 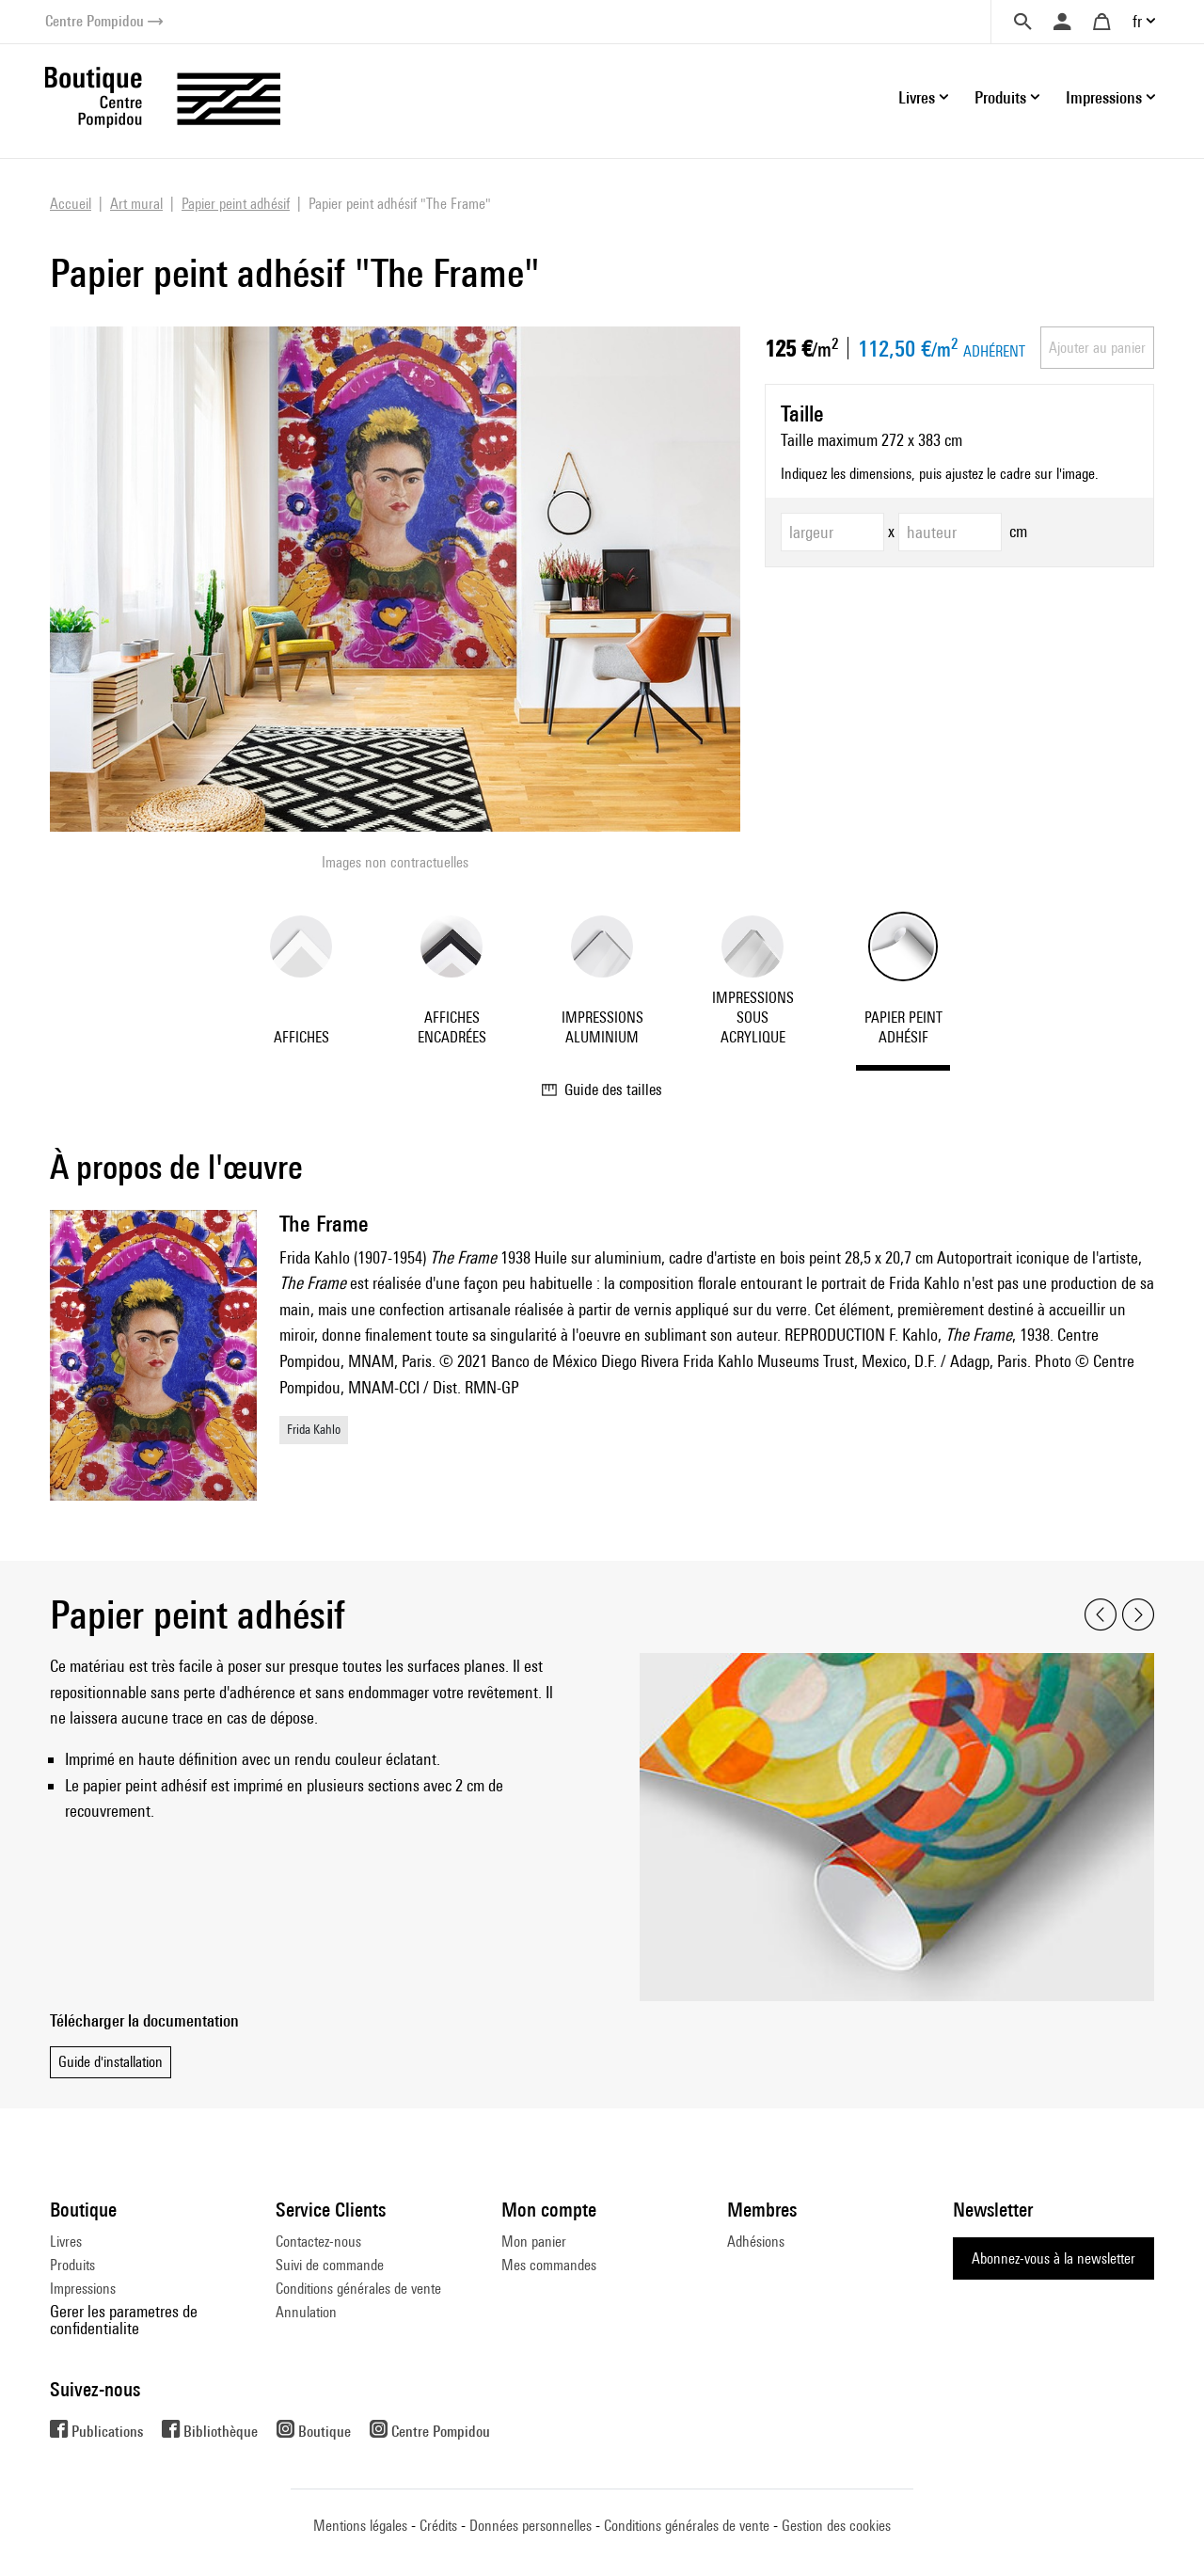 What do you see at coordinates (330, 2265) in the screenshot?
I see `Suivi de commande` at bounding box center [330, 2265].